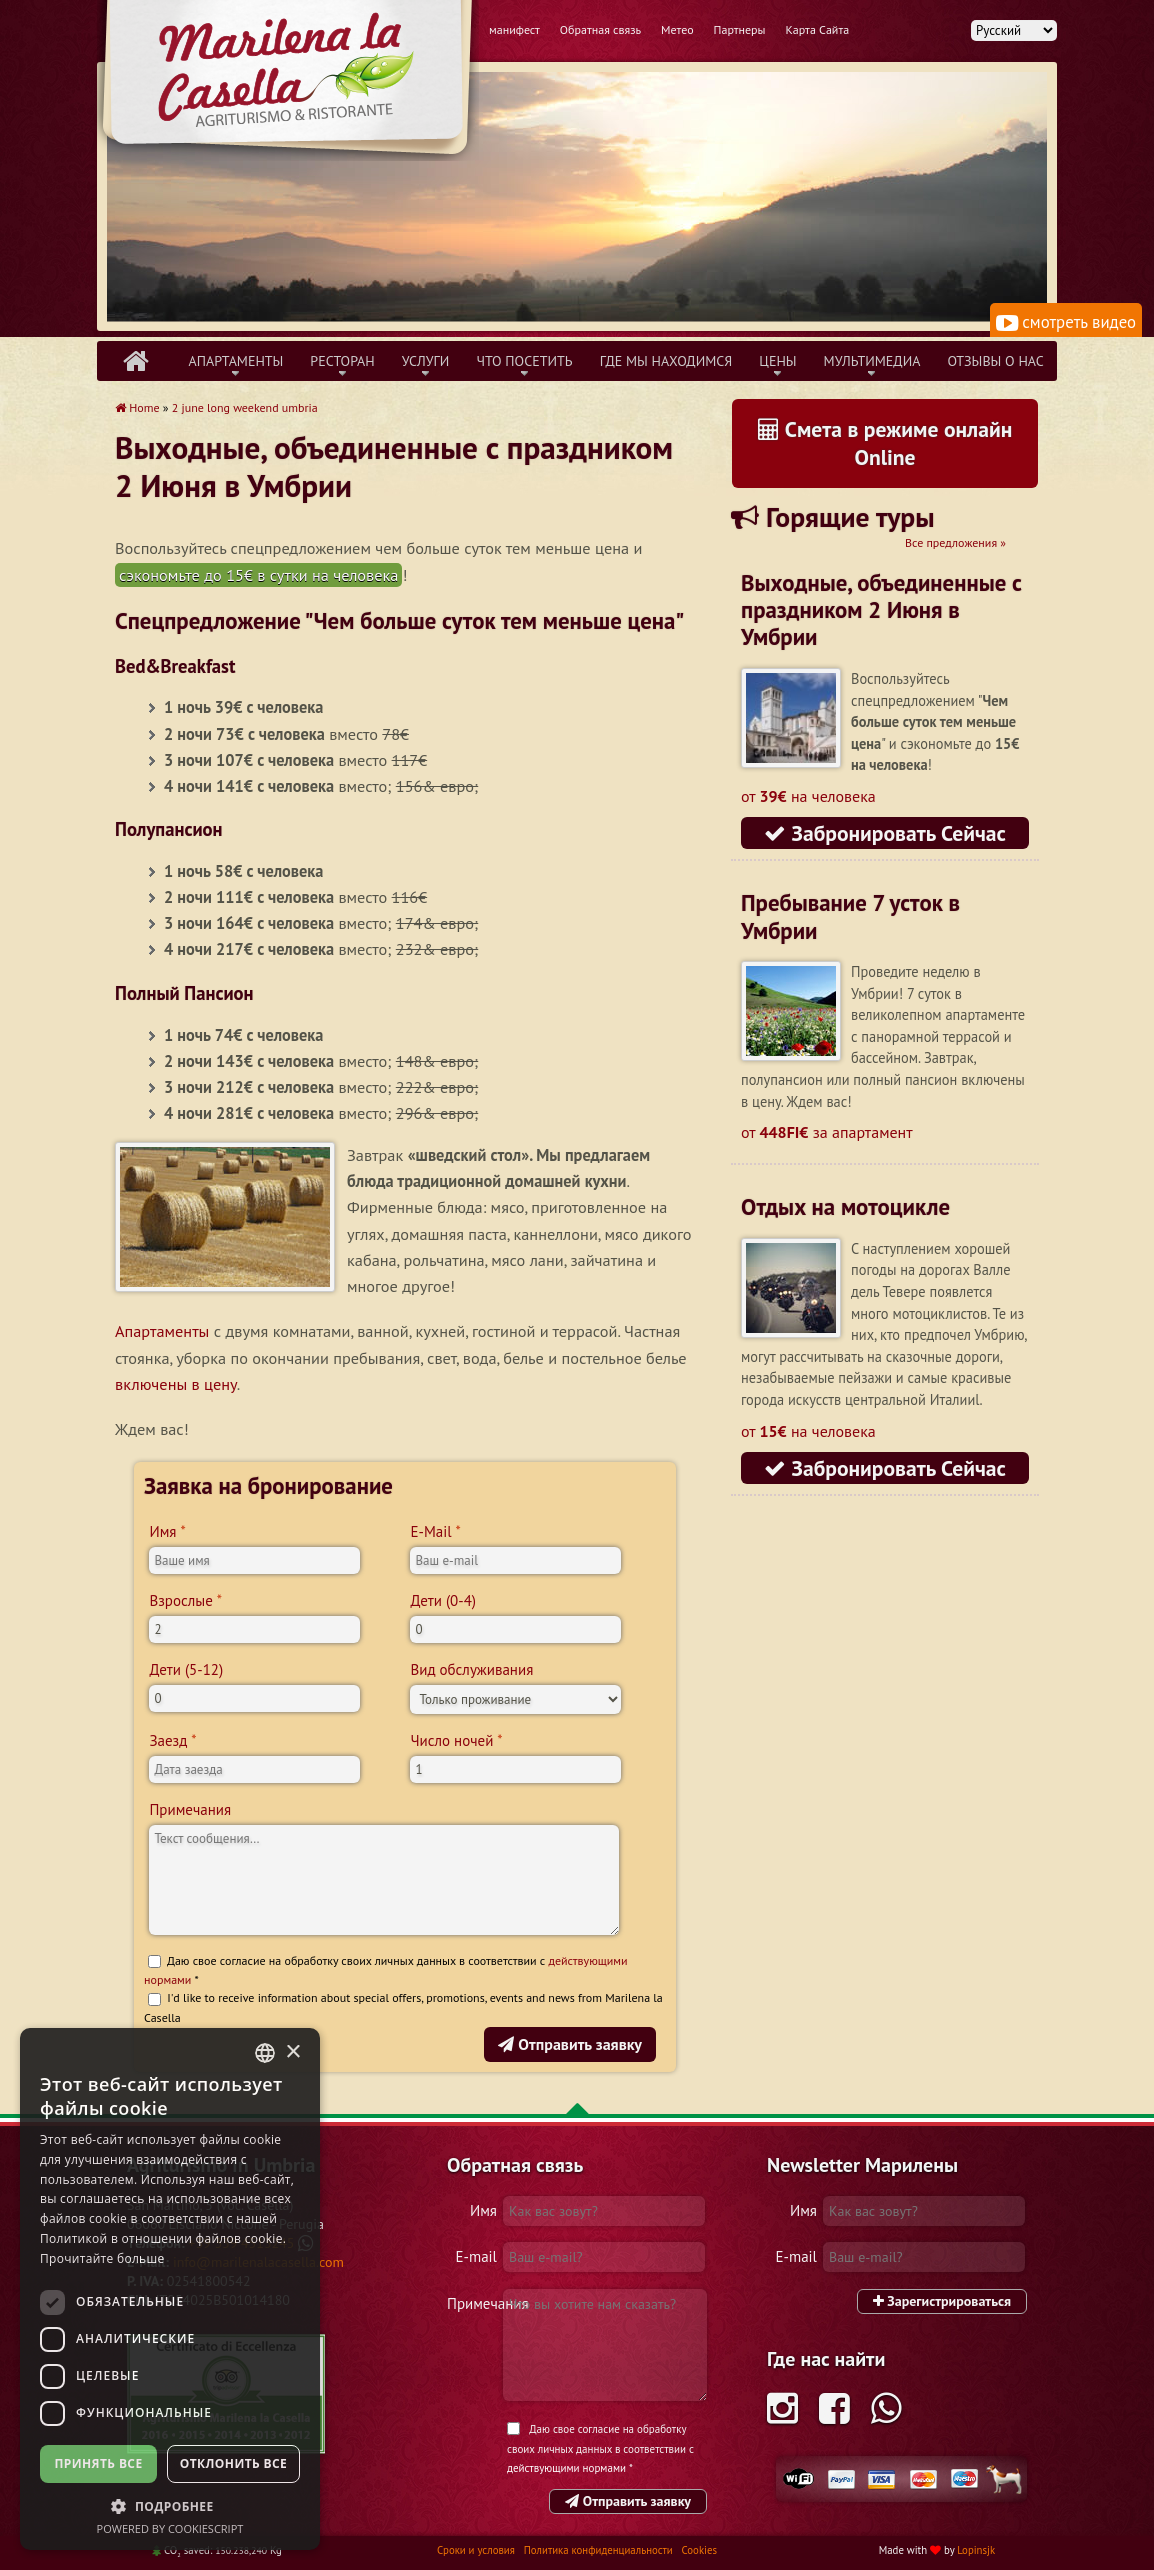 The width and height of the screenshot is (1154, 2570). Describe the element at coordinates (233, 2463) in the screenshot. I see `Отклонить все [button]` at that location.